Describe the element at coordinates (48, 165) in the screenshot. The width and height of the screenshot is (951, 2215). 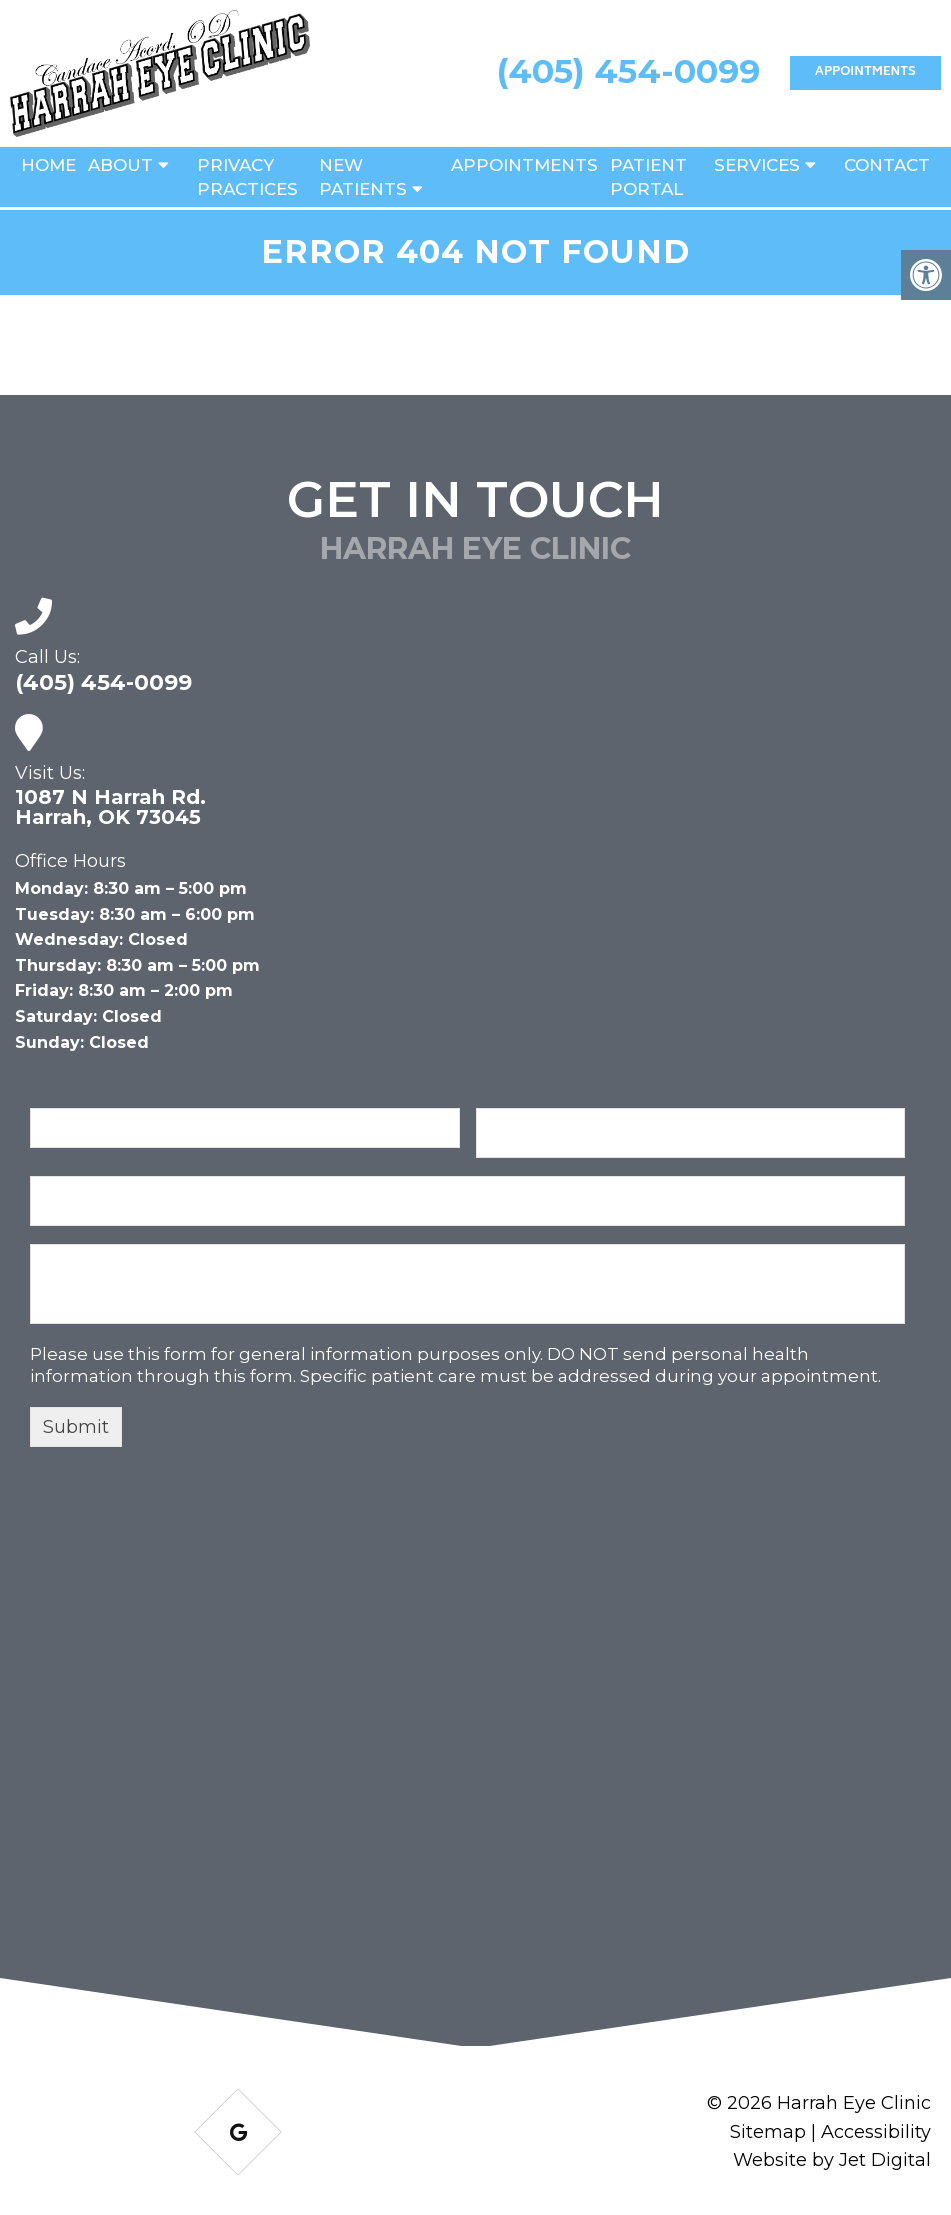
I see `Home` at that location.